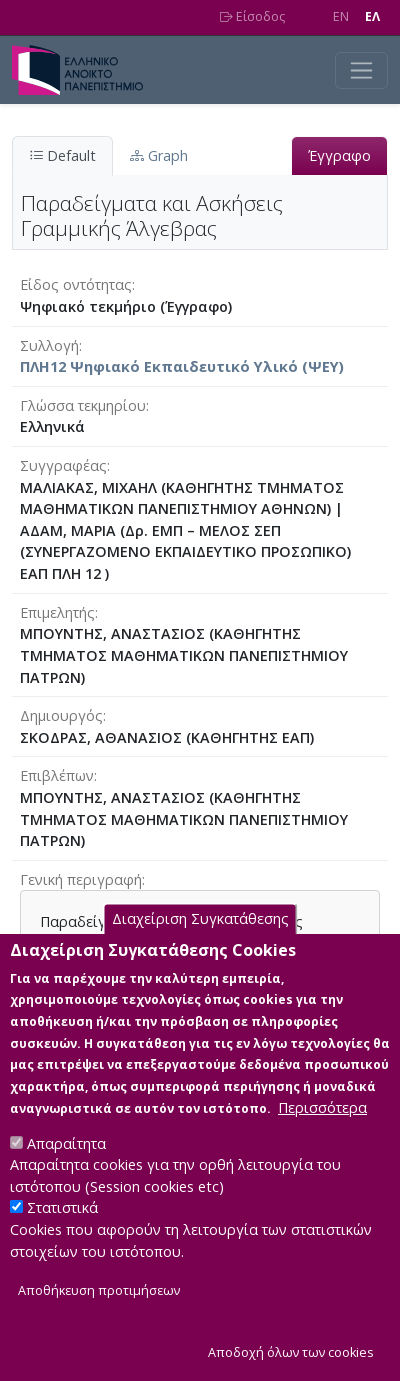 This screenshot has height=1381, width=400. Describe the element at coordinates (57, 775) in the screenshot. I see `Επιβλέπων` at that location.